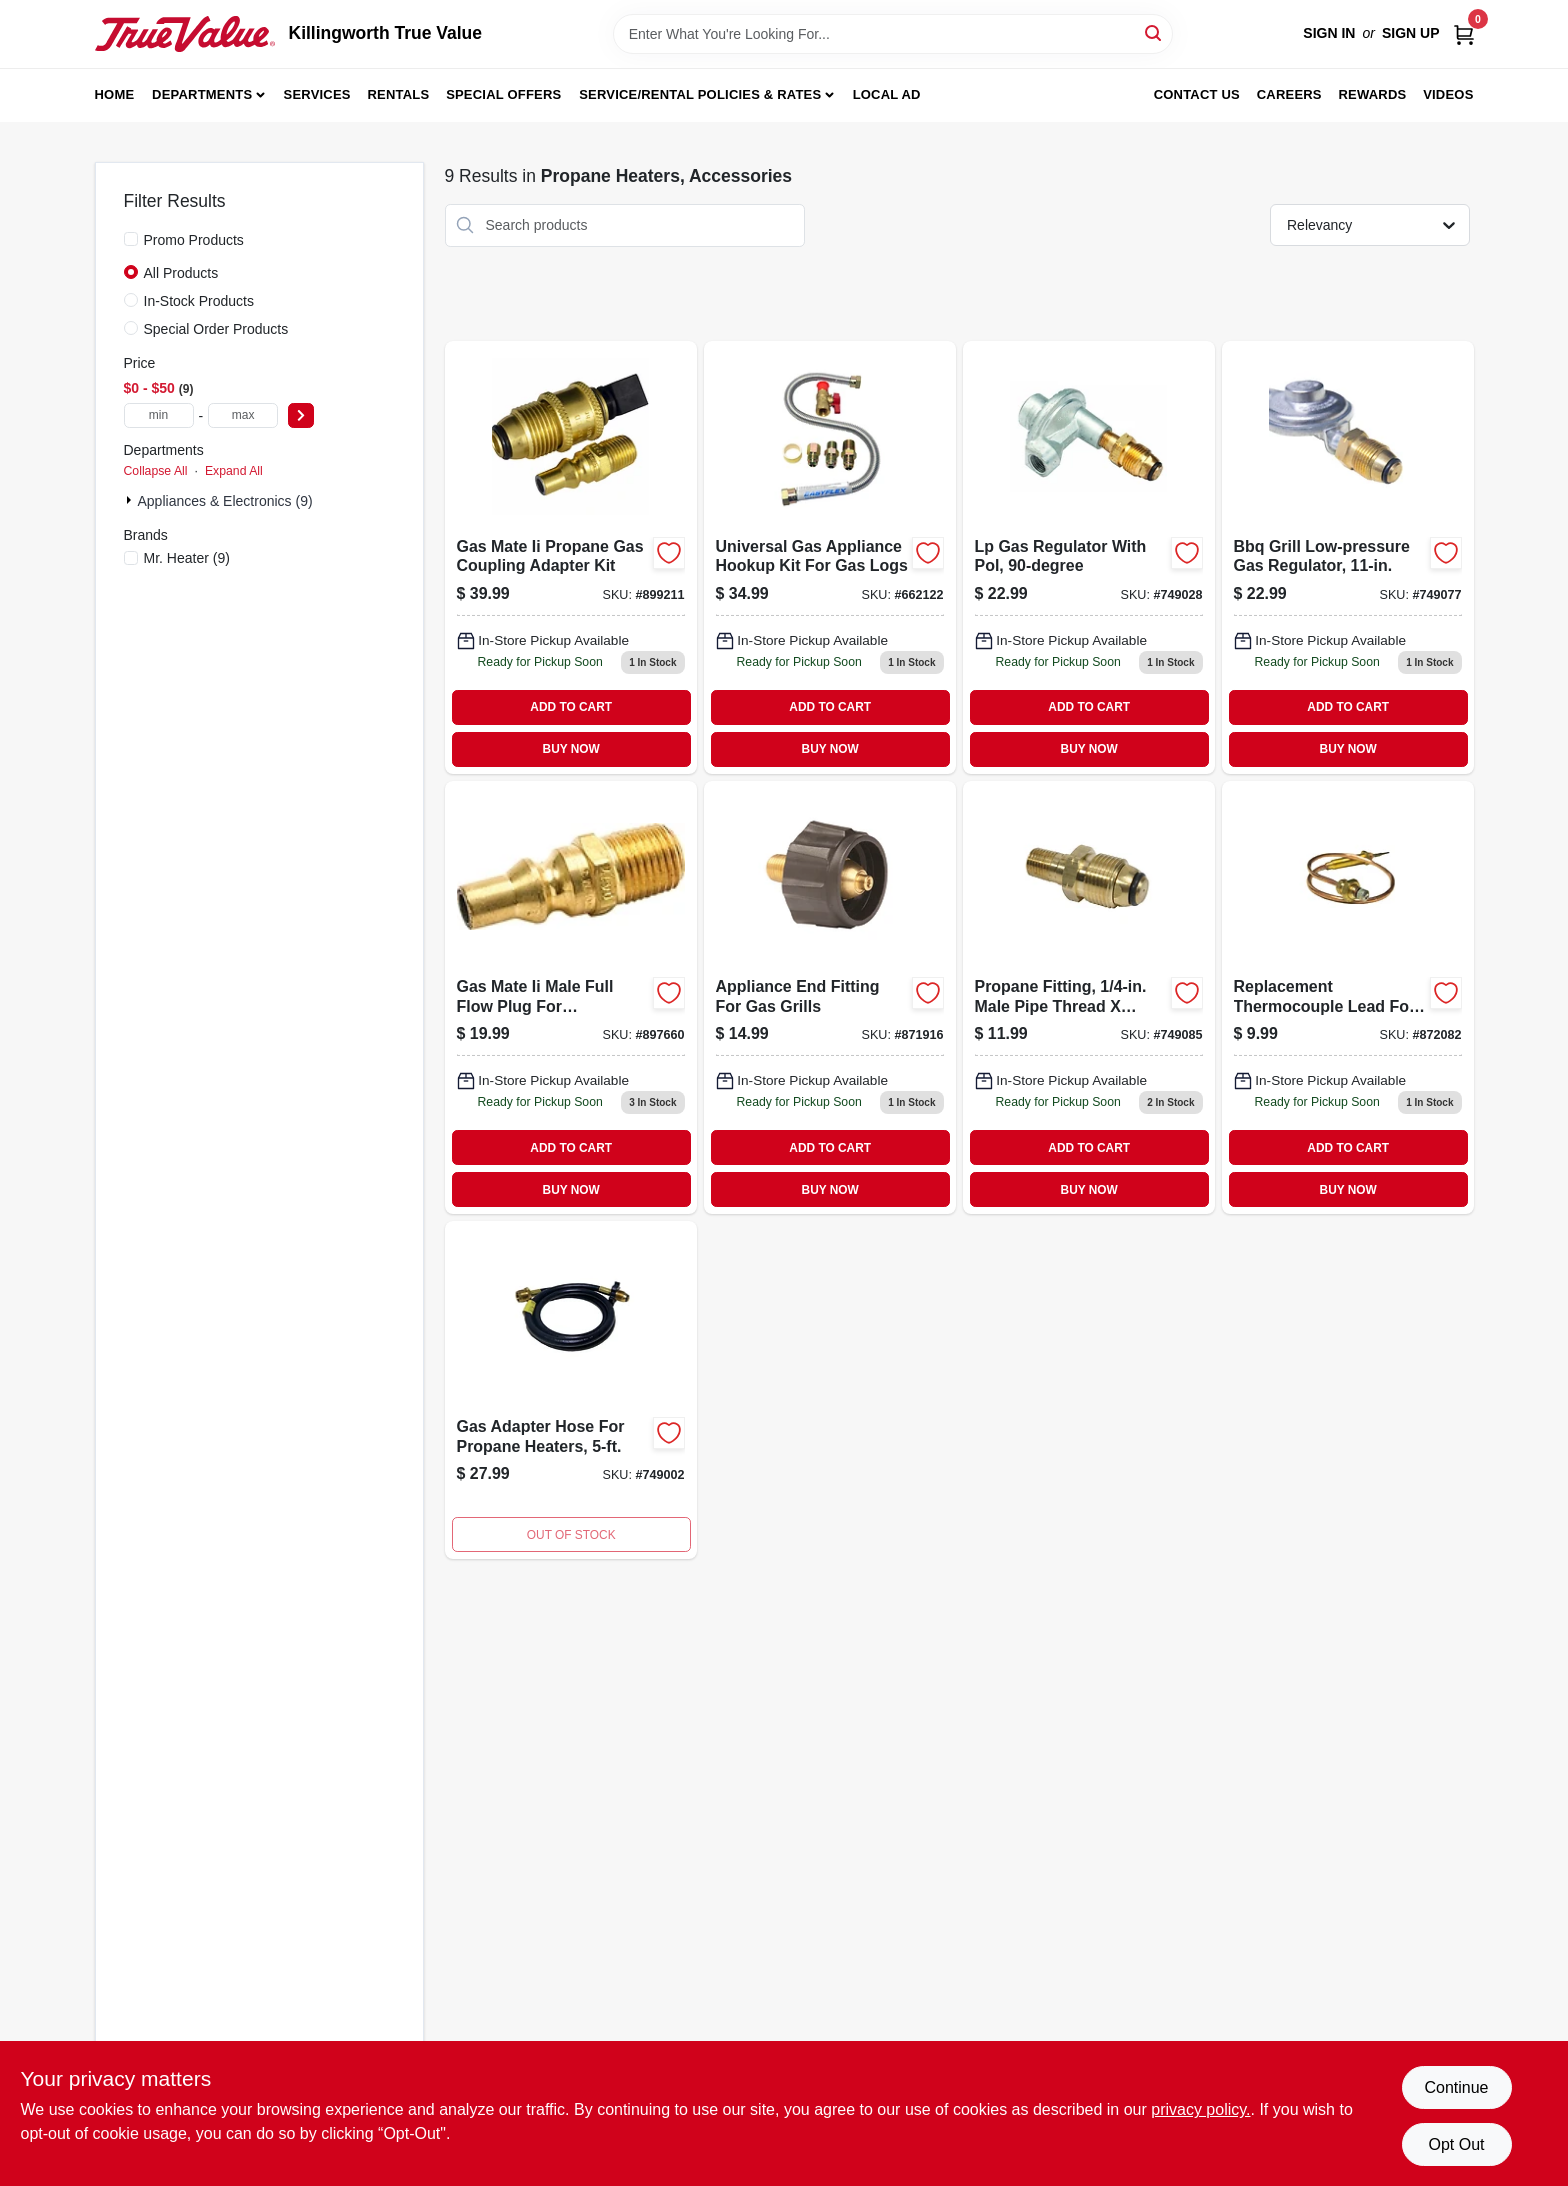  Describe the element at coordinates (571, 707) in the screenshot. I see `ADD TO CART` at that location.